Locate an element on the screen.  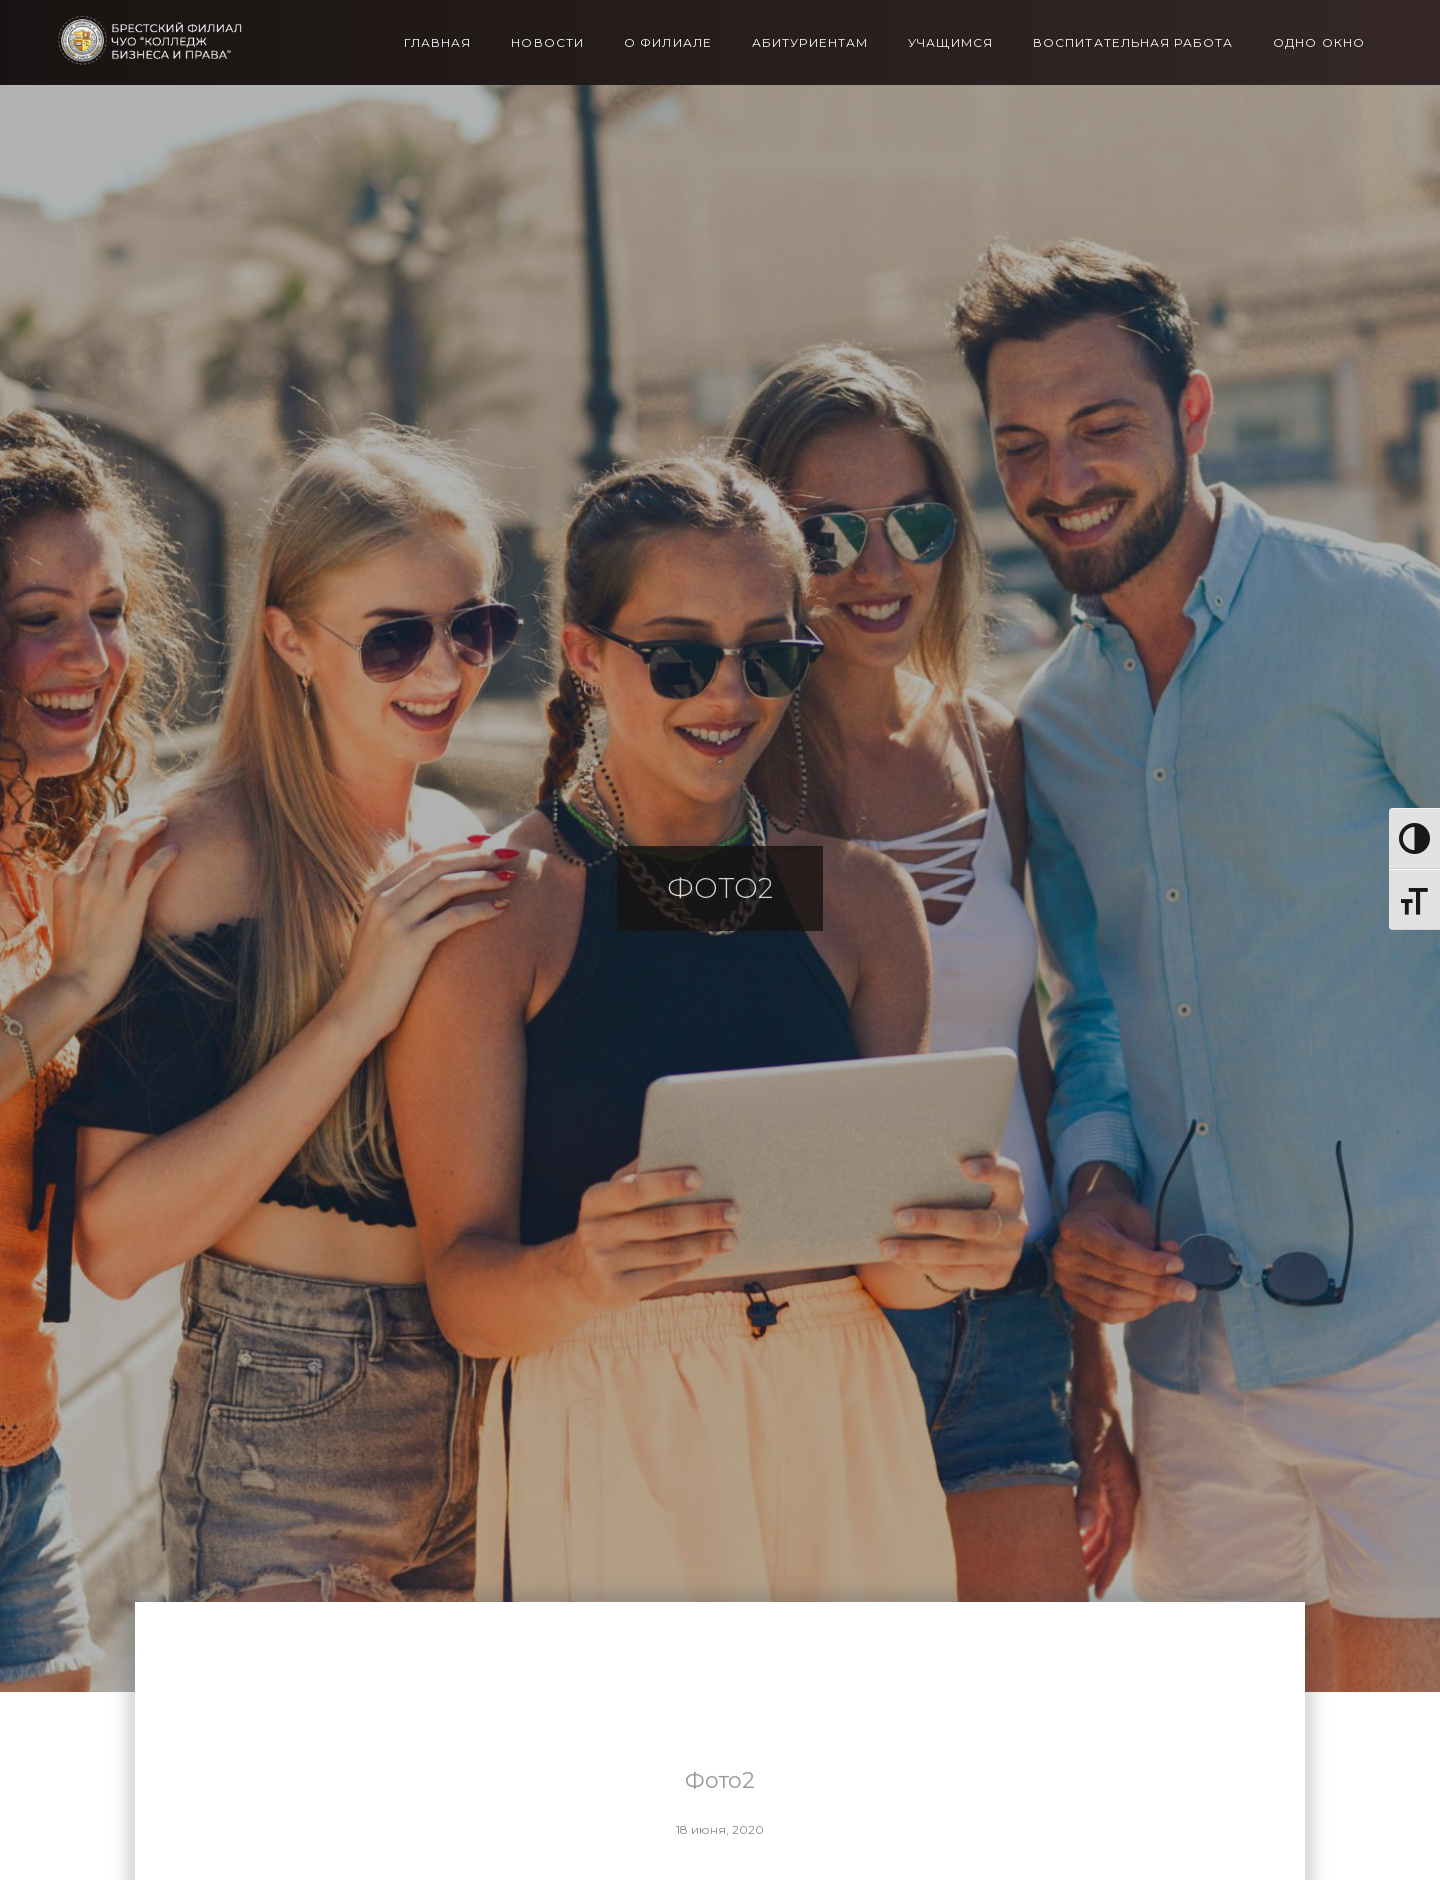
Одно окно is located at coordinates (1319, 43).